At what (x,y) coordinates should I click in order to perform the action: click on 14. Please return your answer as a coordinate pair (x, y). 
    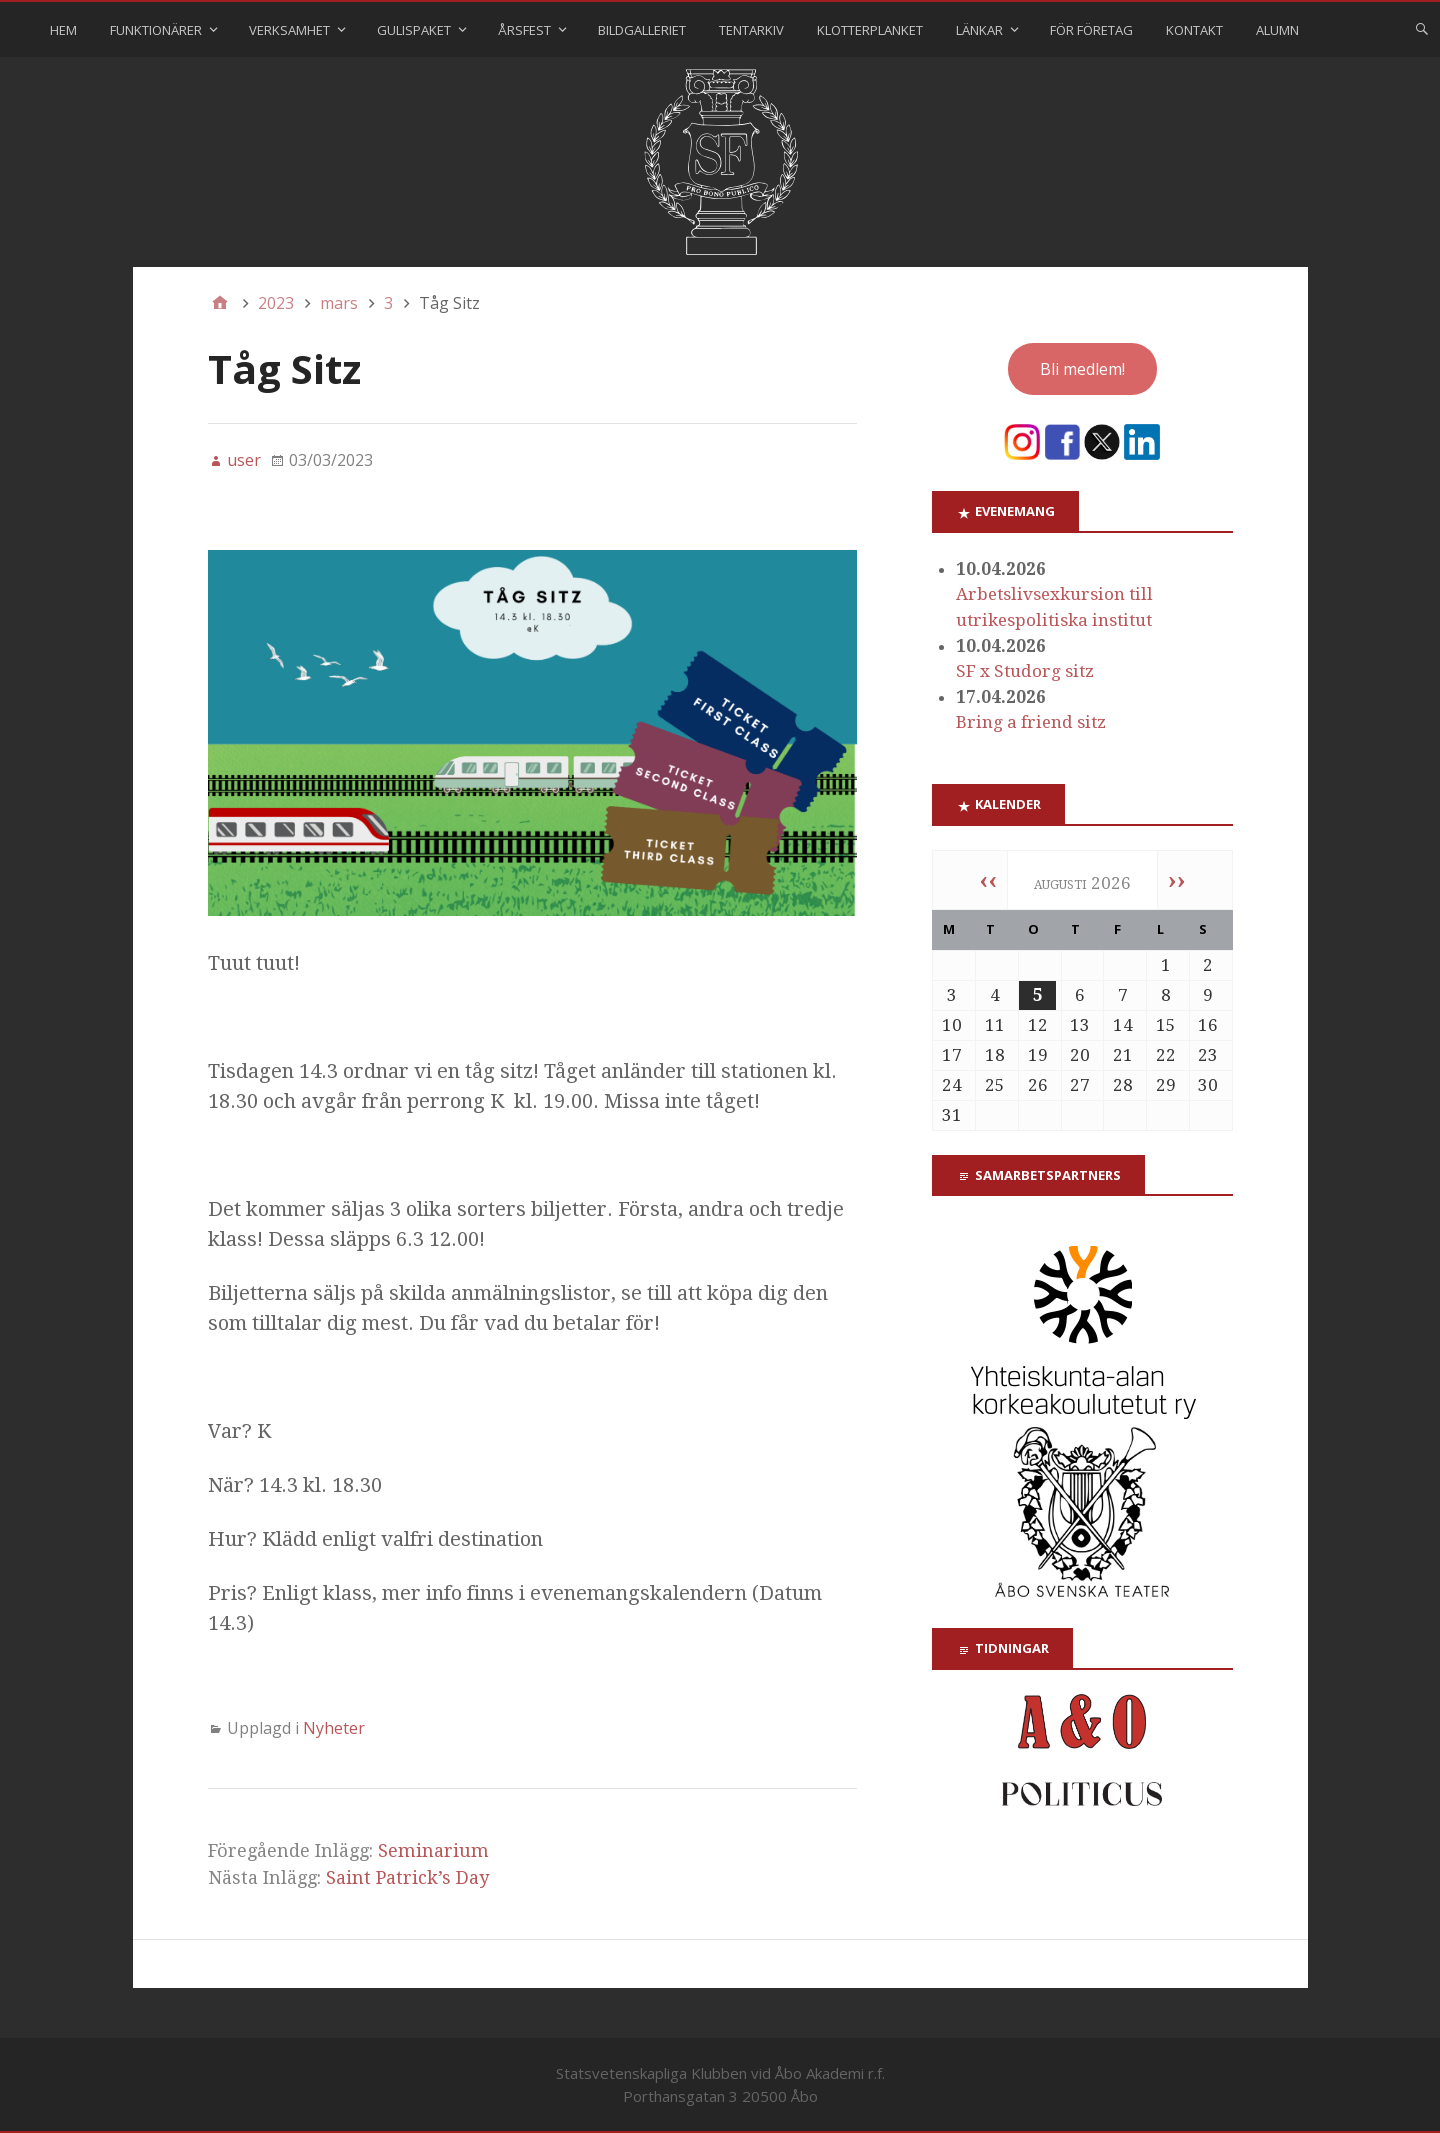
    Looking at the image, I should click on (1123, 1025).